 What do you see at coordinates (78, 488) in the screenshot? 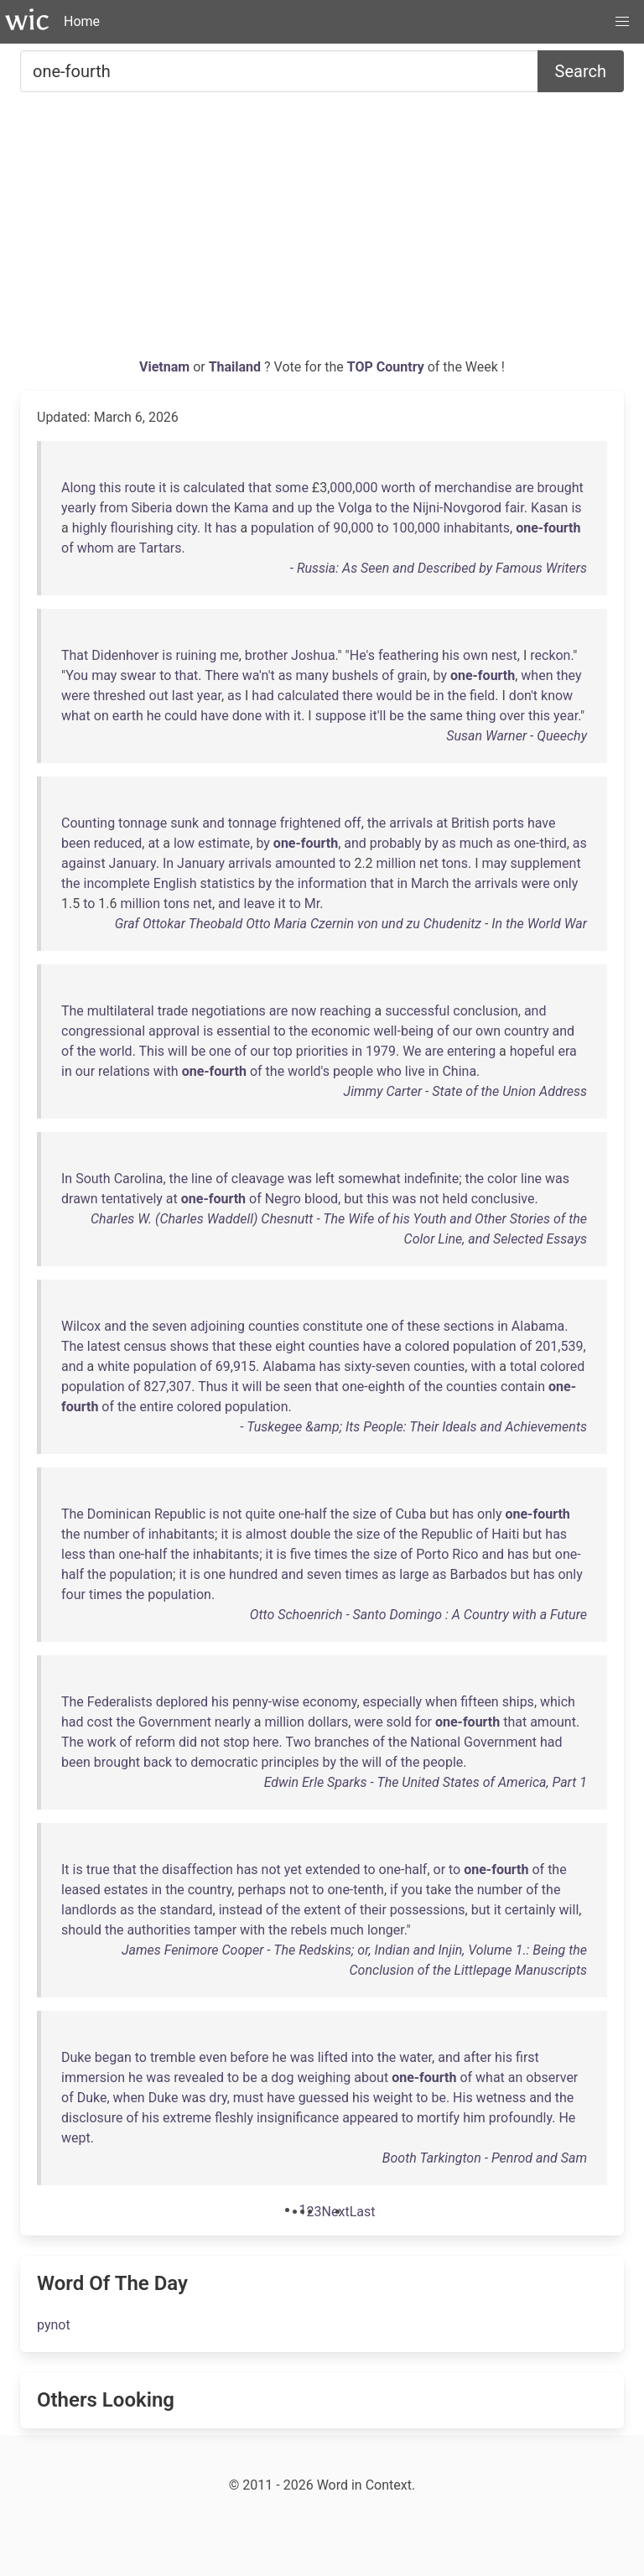
I see `Along` at bounding box center [78, 488].